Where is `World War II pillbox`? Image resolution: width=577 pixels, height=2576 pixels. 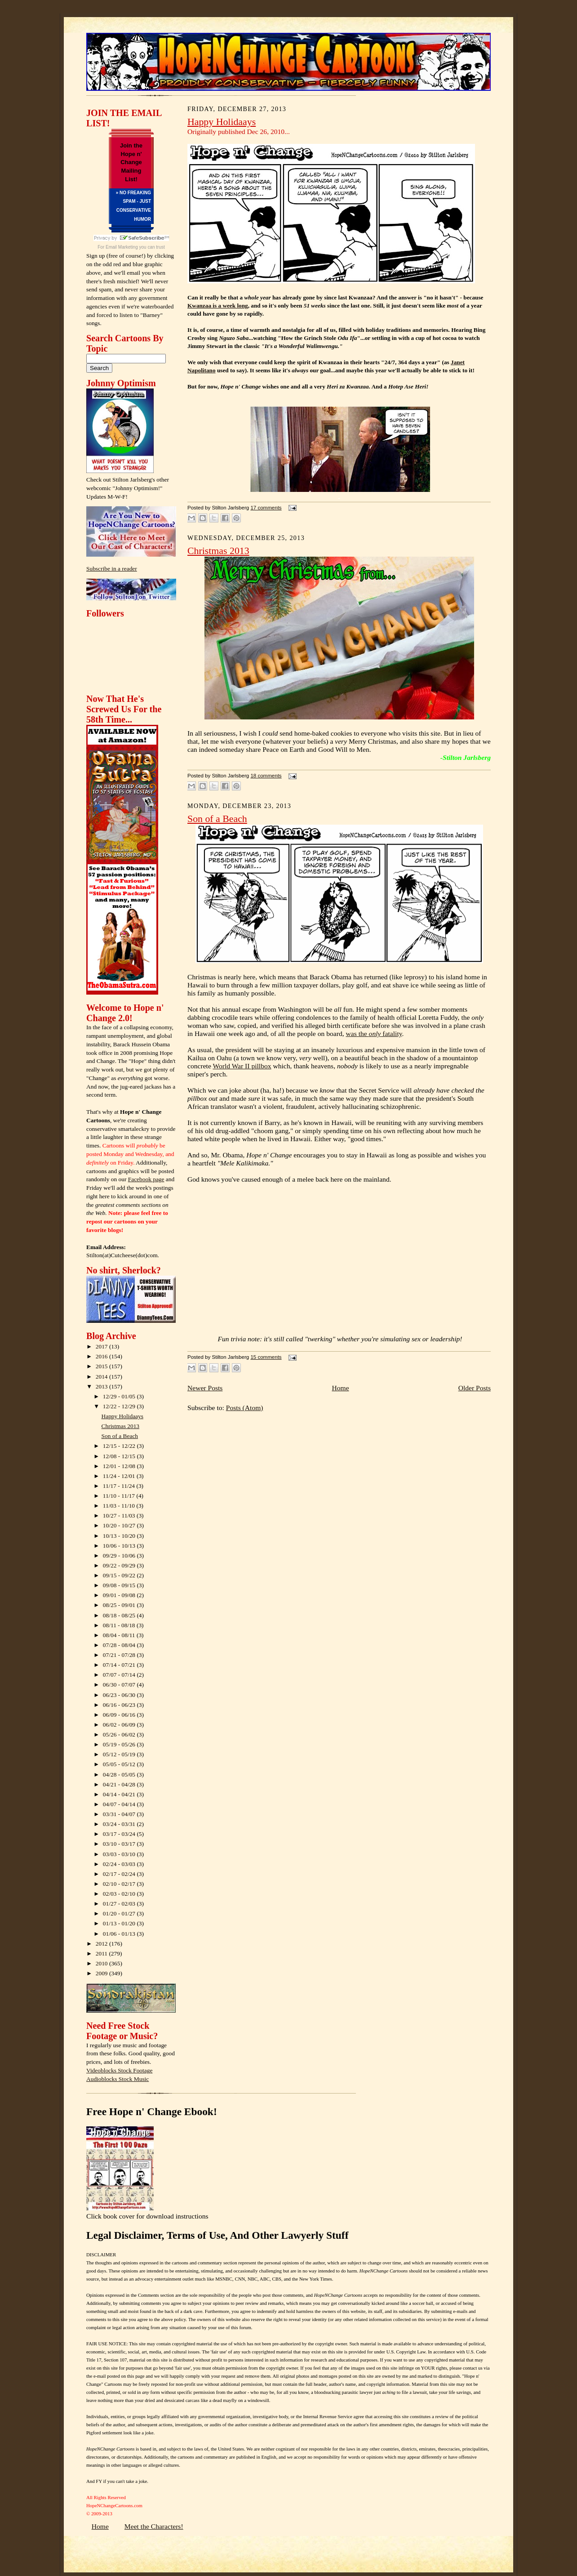
World War II pillbox is located at coordinates (242, 1066).